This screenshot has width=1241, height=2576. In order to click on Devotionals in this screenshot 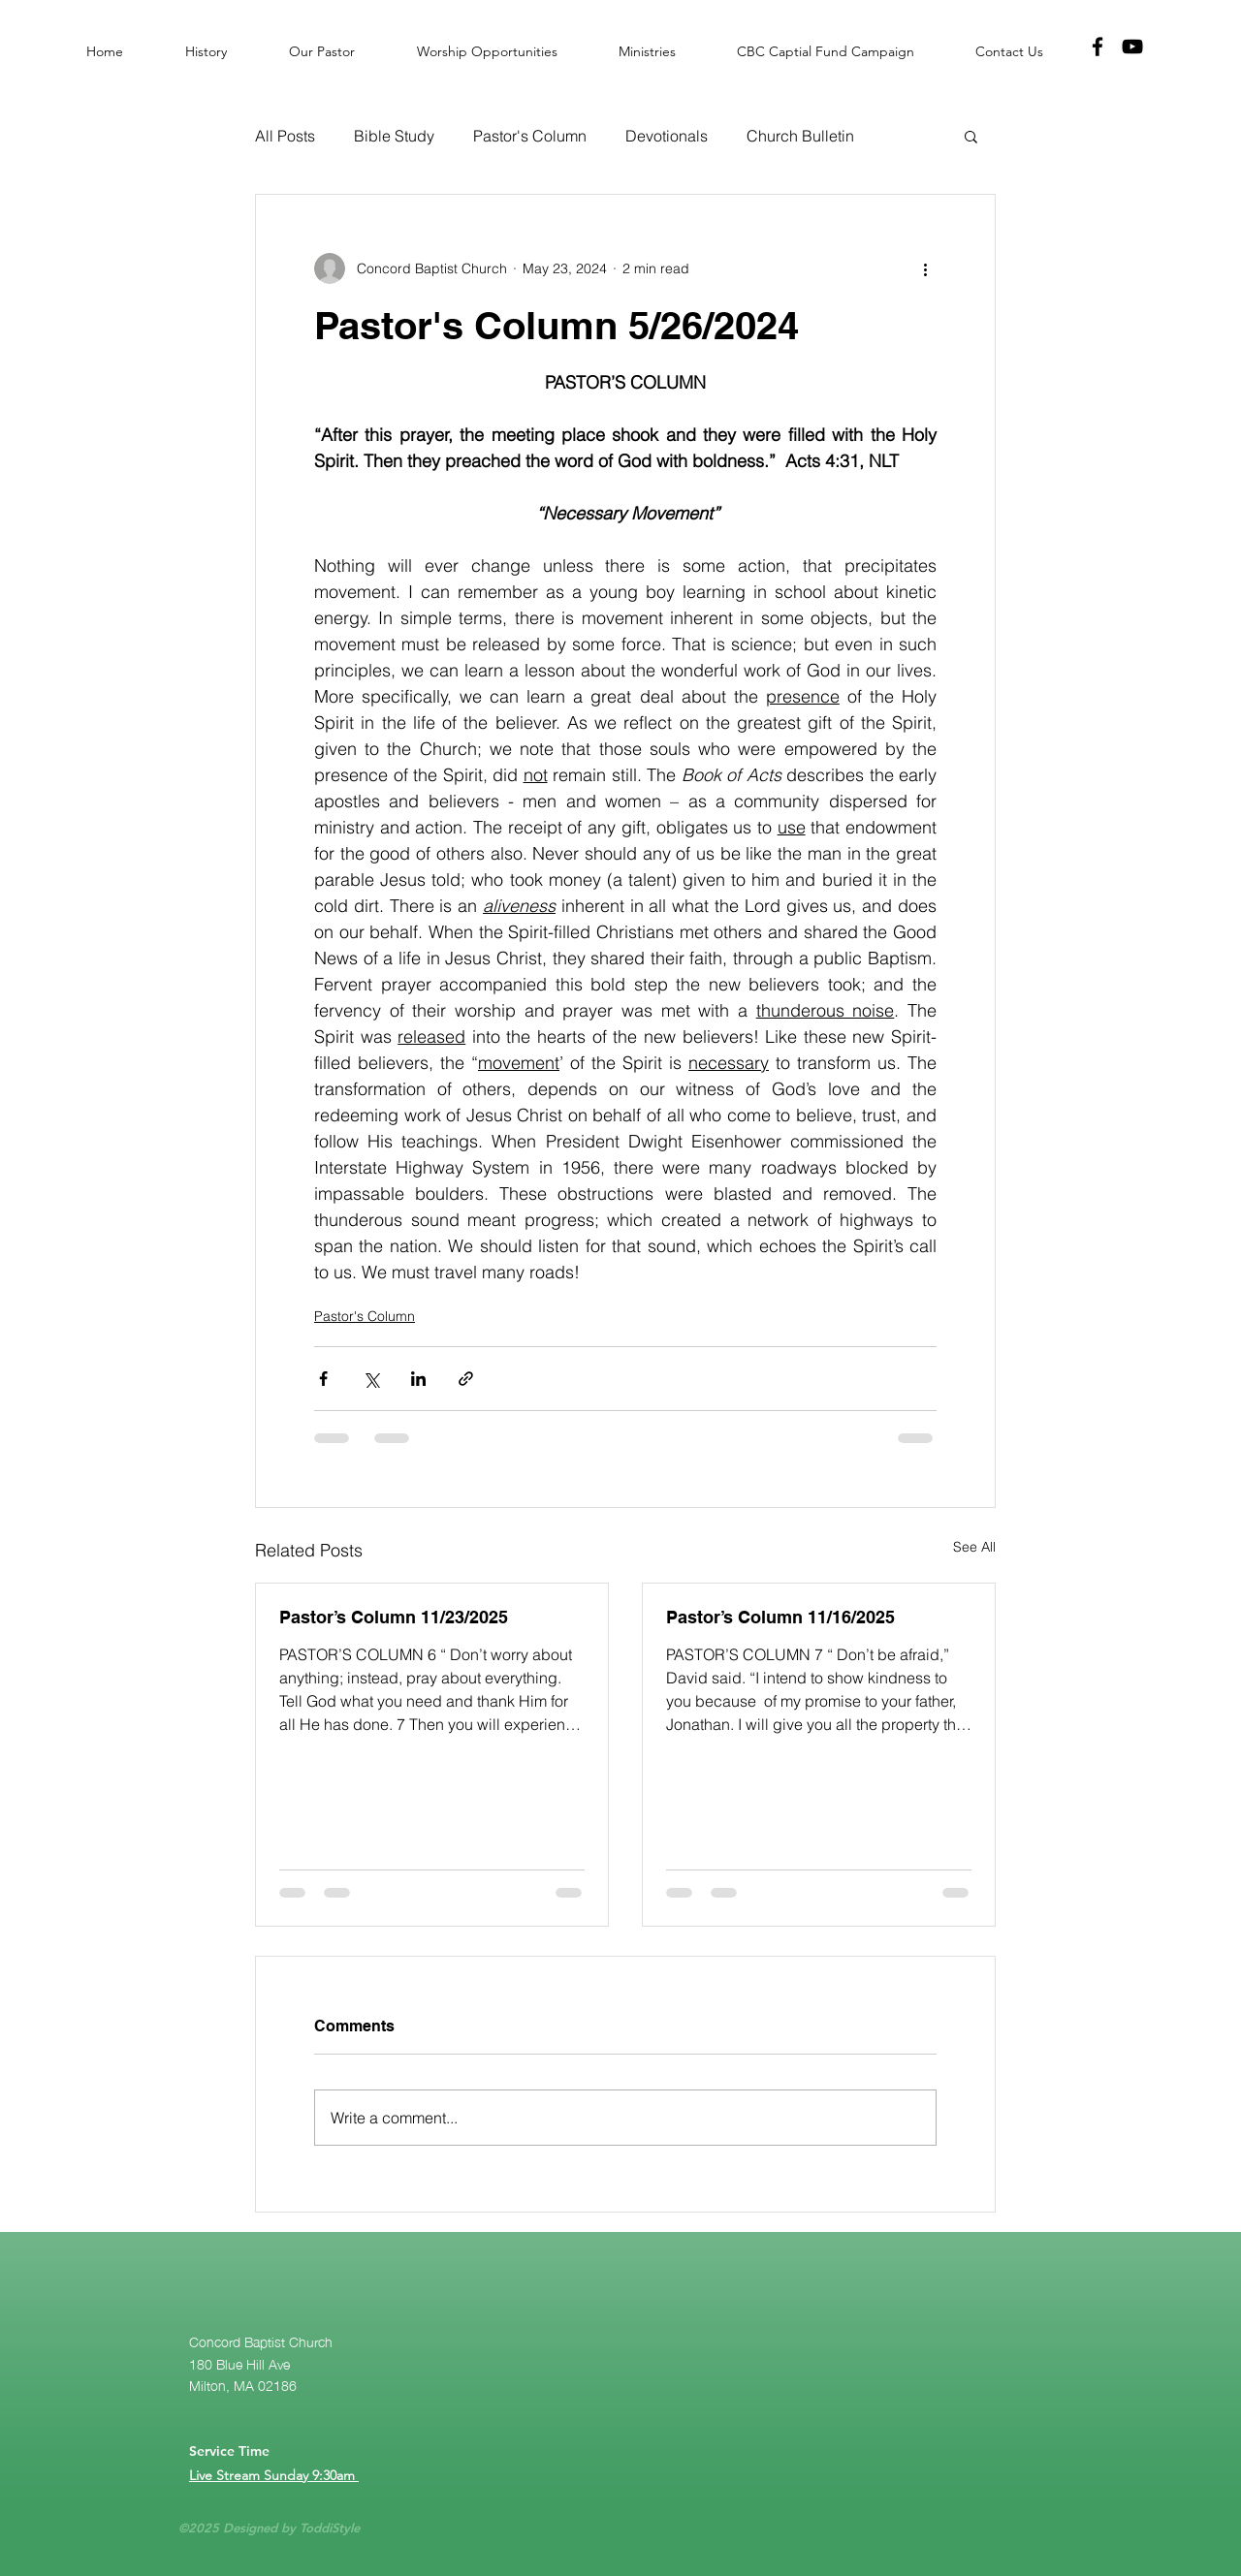, I will do `click(666, 135)`.